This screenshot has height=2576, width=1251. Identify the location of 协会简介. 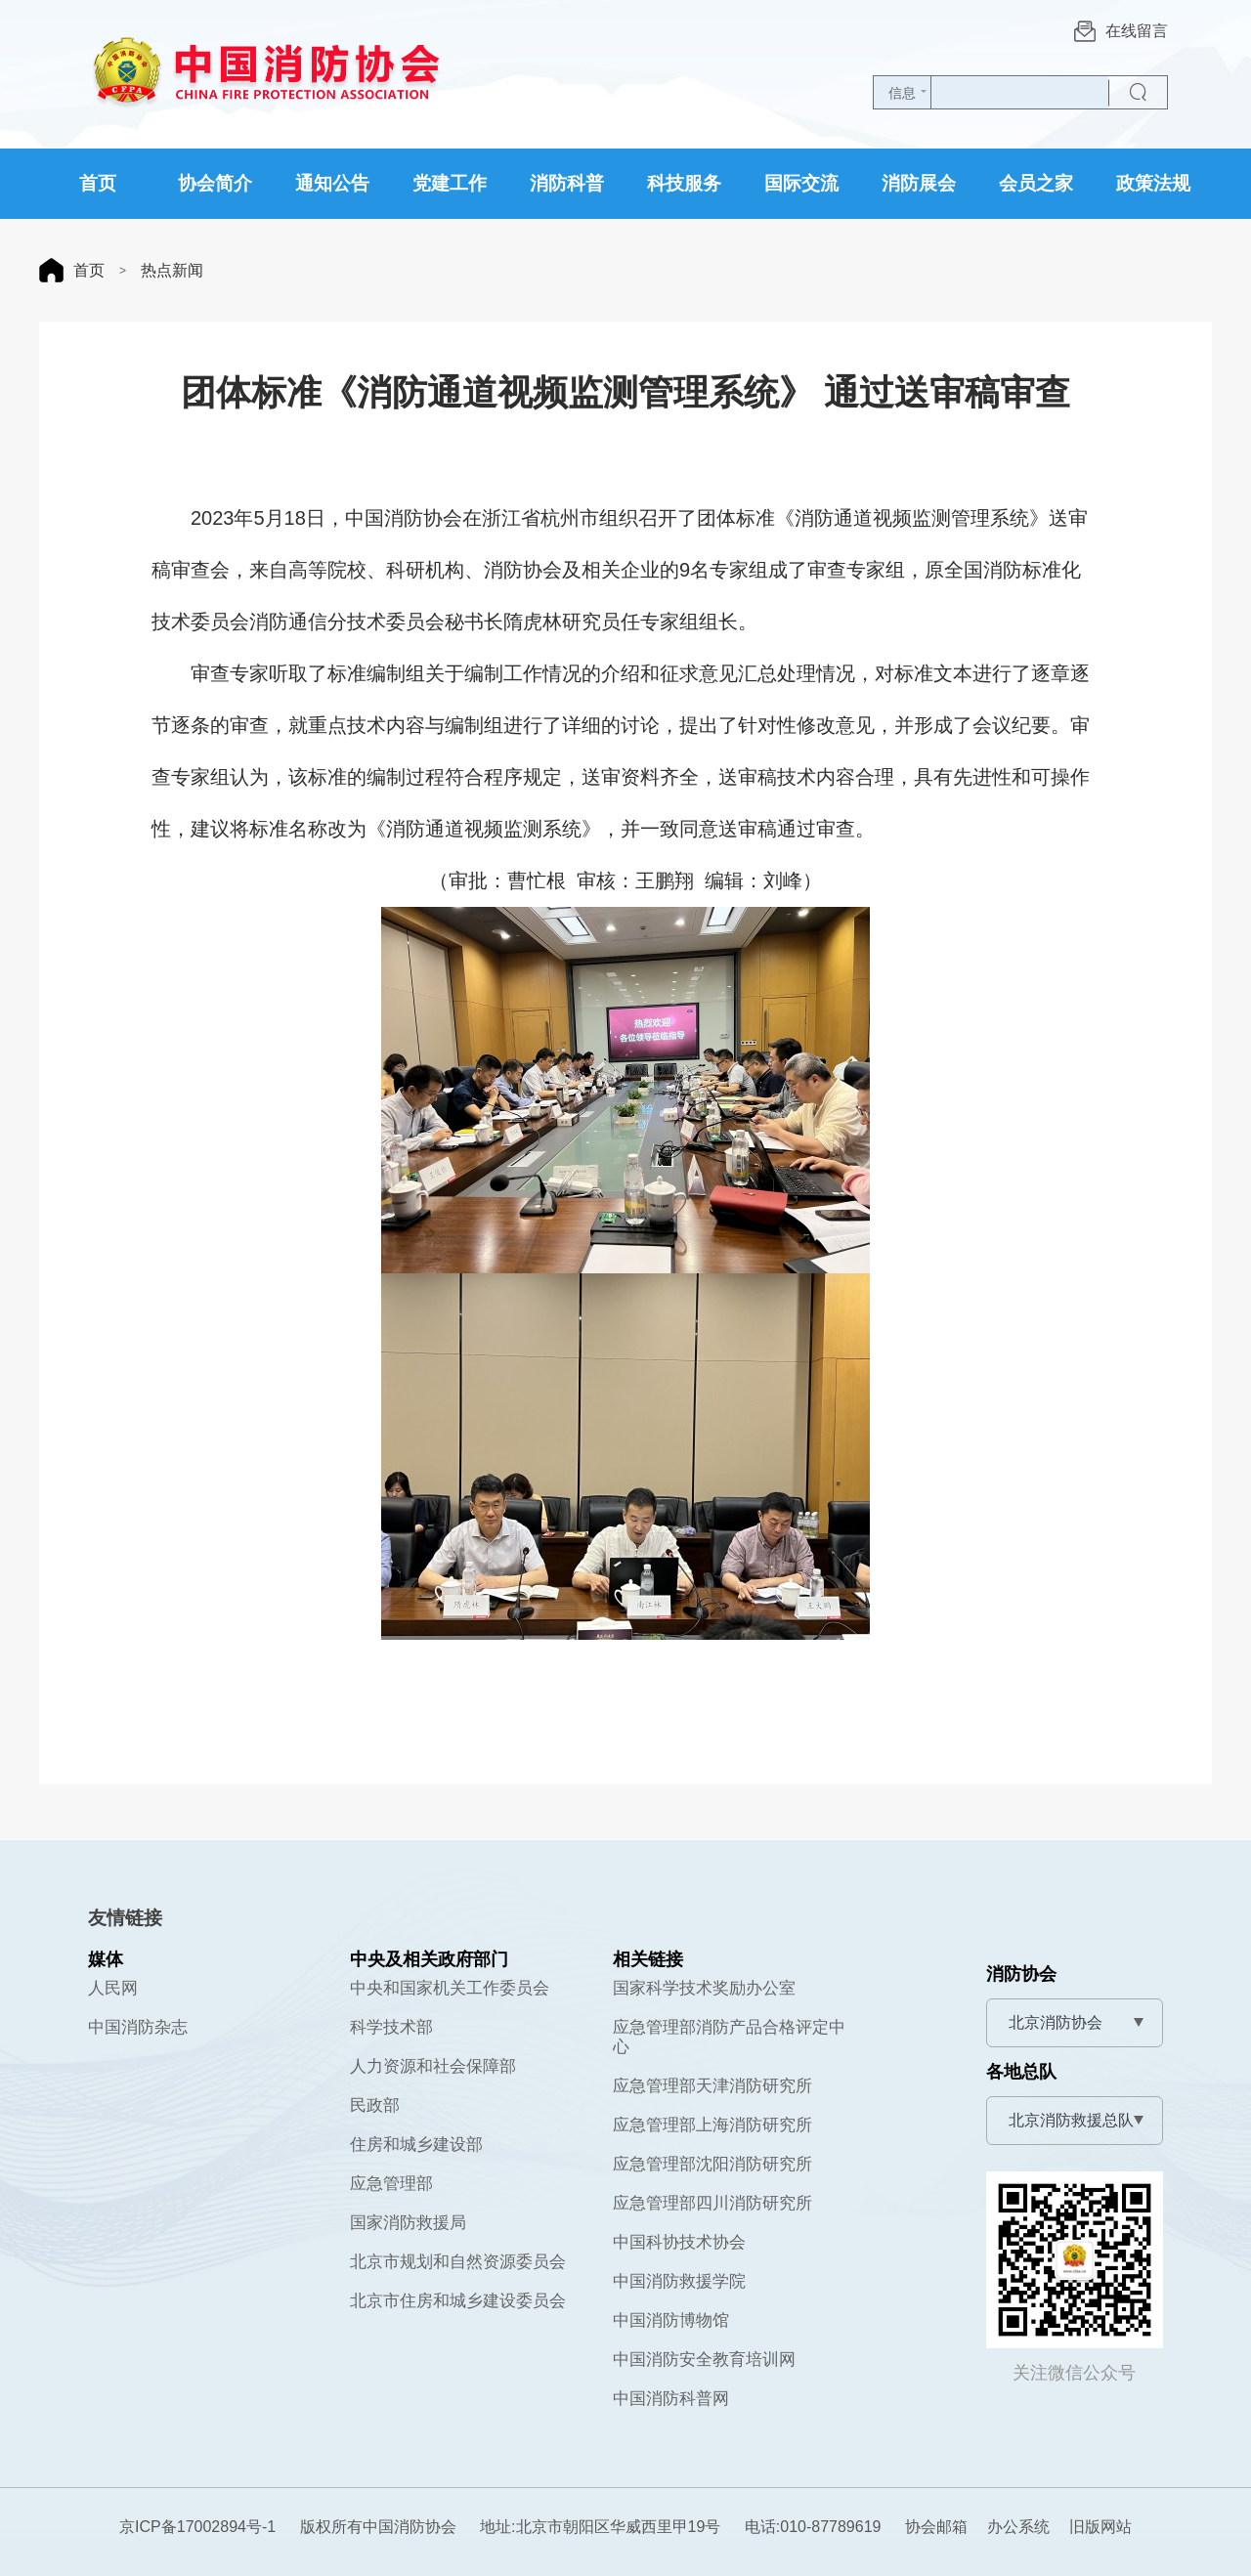
(215, 183).